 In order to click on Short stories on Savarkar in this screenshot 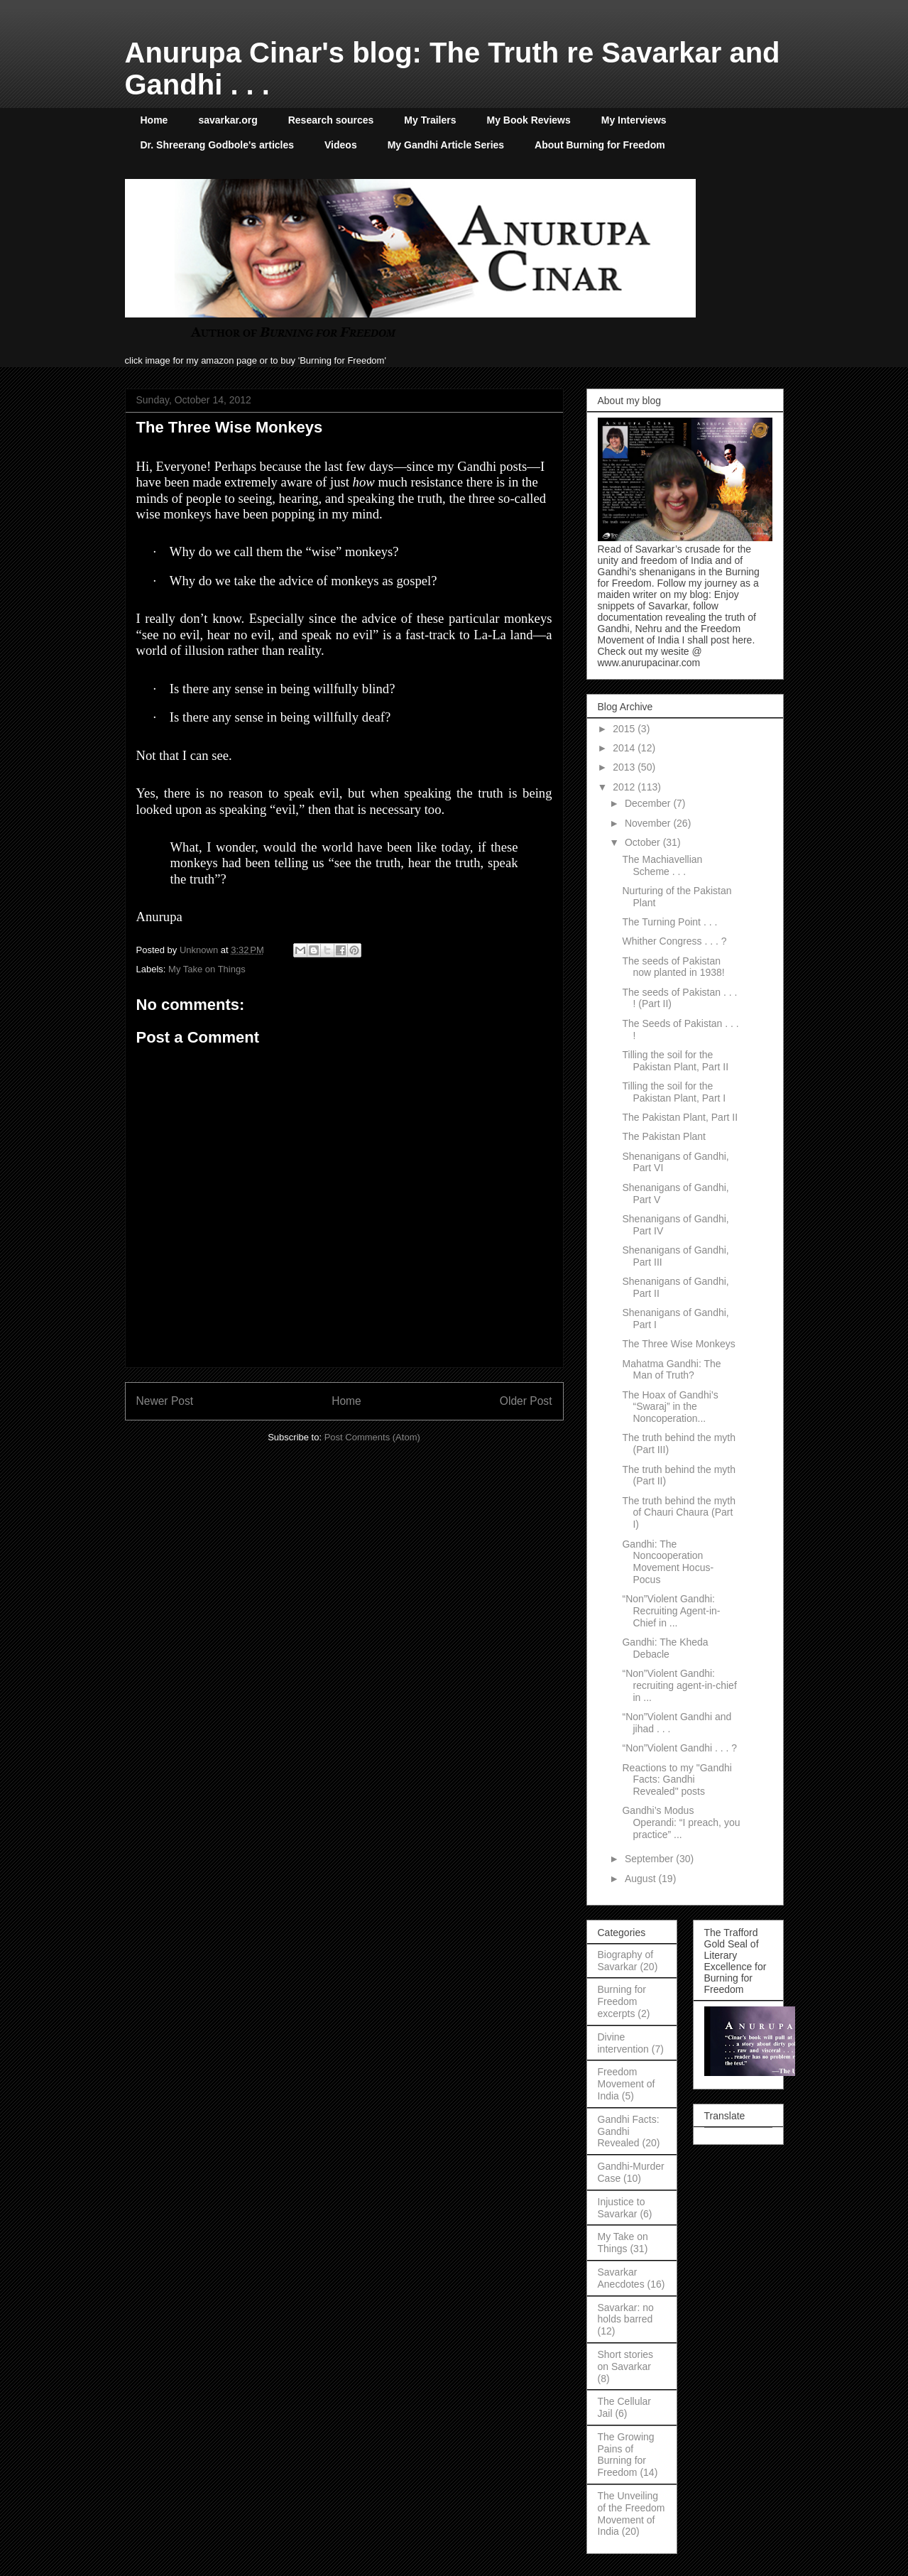, I will do `click(626, 2360)`.